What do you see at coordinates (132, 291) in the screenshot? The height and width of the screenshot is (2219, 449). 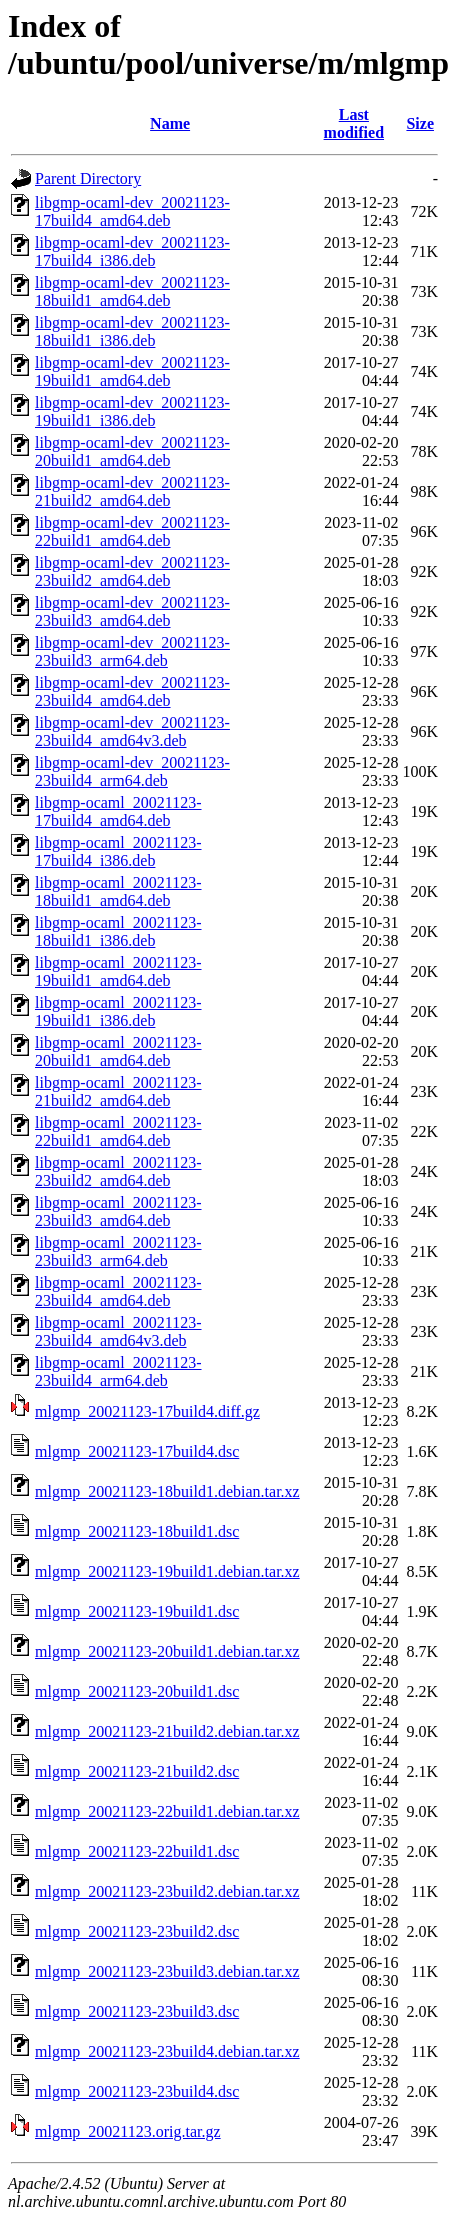 I see `libgmp-ocaml-dev_20021123-18build1_amd64.deb` at bounding box center [132, 291].